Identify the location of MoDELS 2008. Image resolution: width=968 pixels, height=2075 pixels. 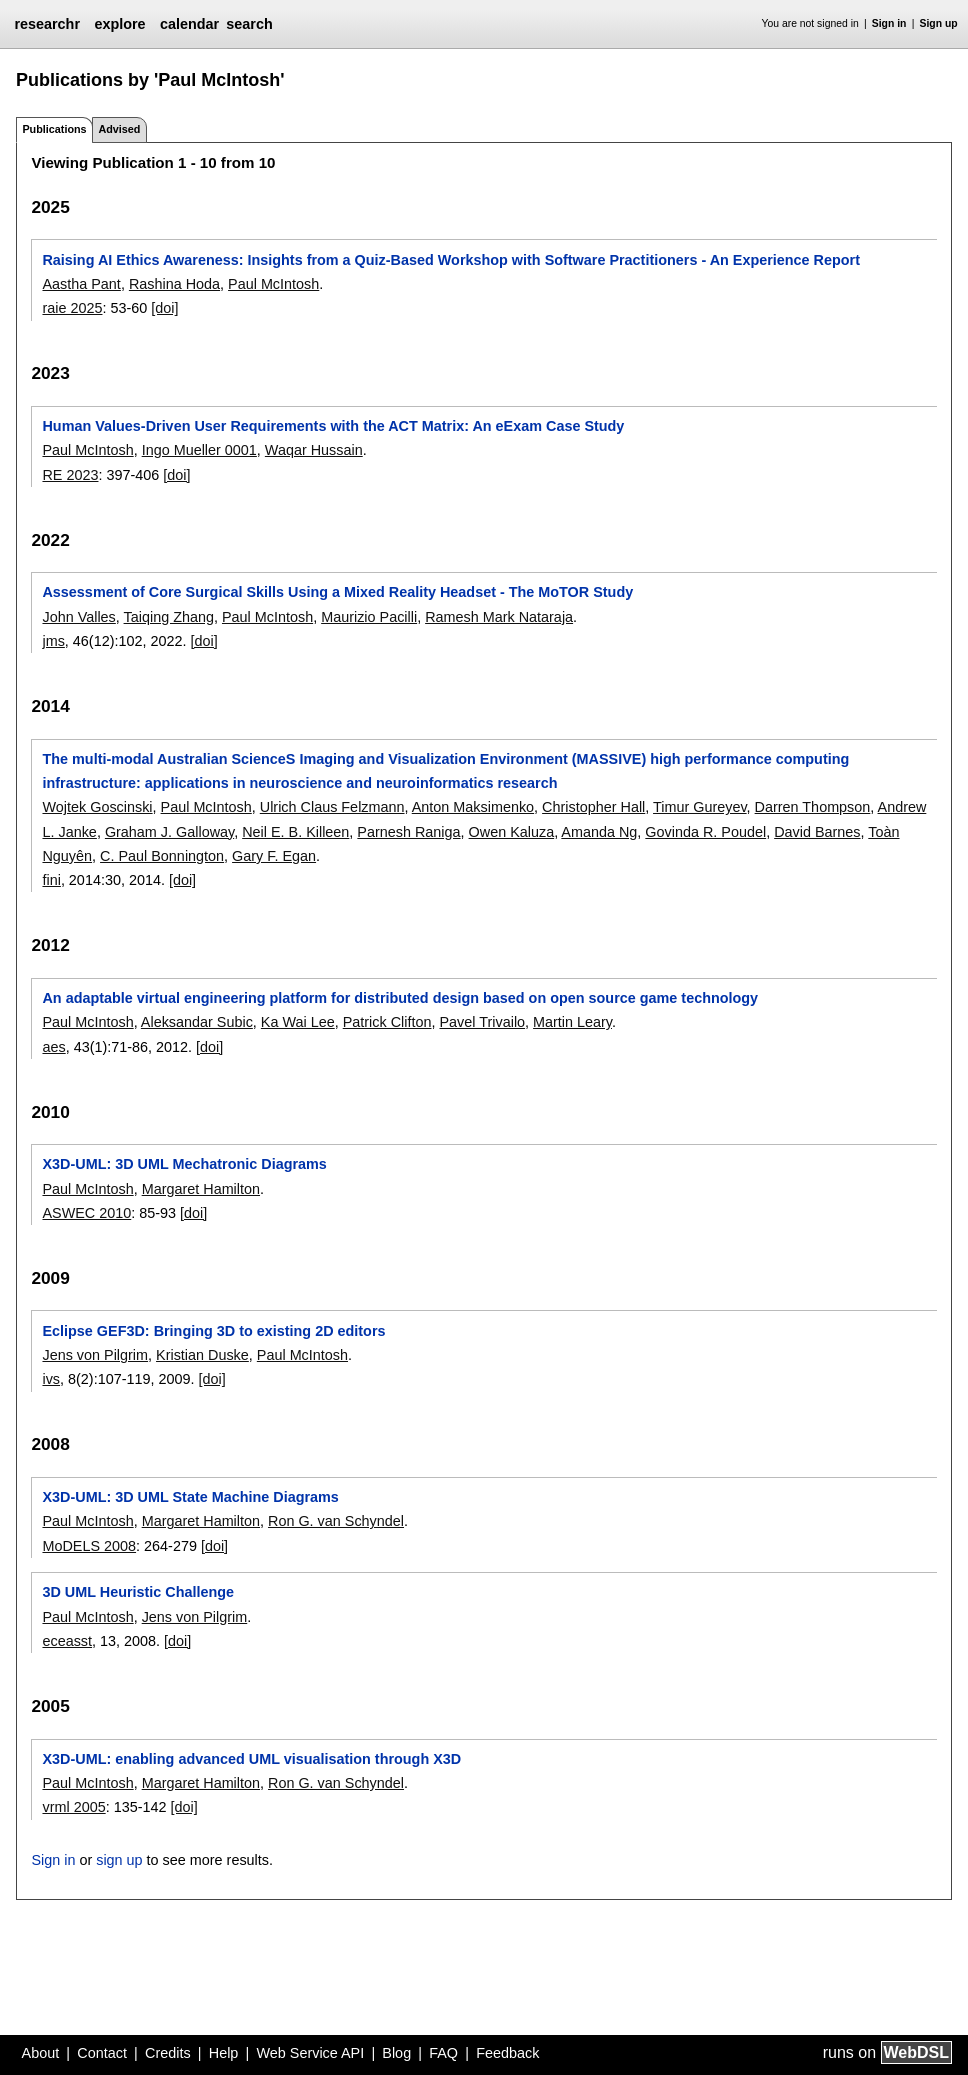
(89, 1546).